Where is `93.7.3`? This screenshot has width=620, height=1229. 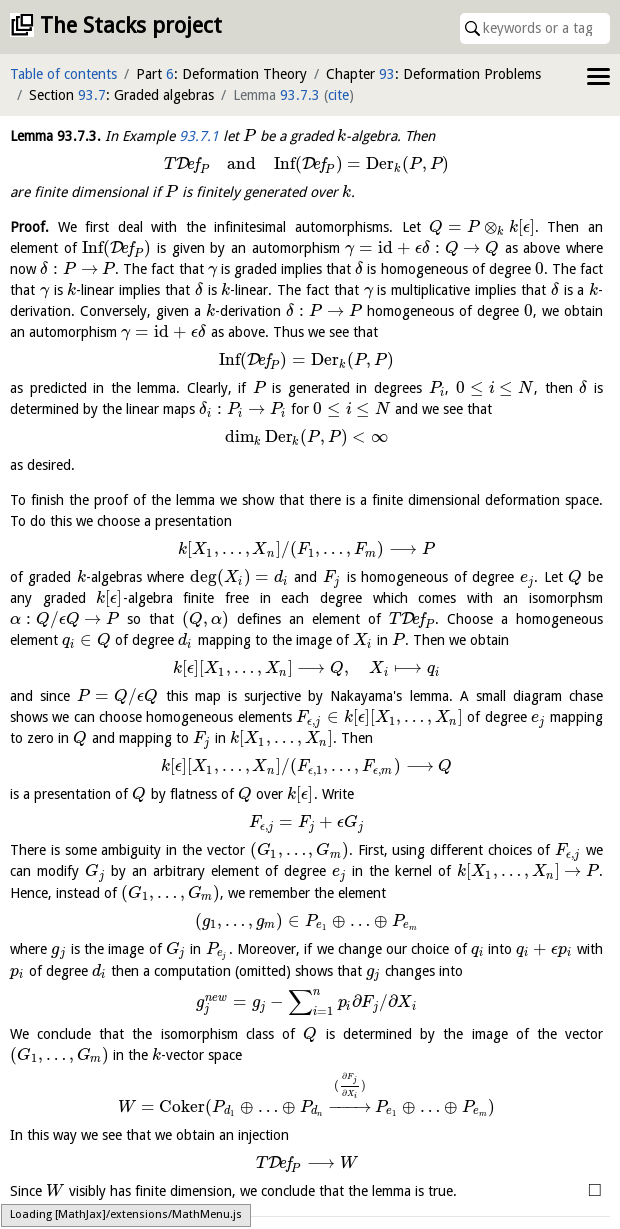 93.7.3 is located at coordinates (300, 95).